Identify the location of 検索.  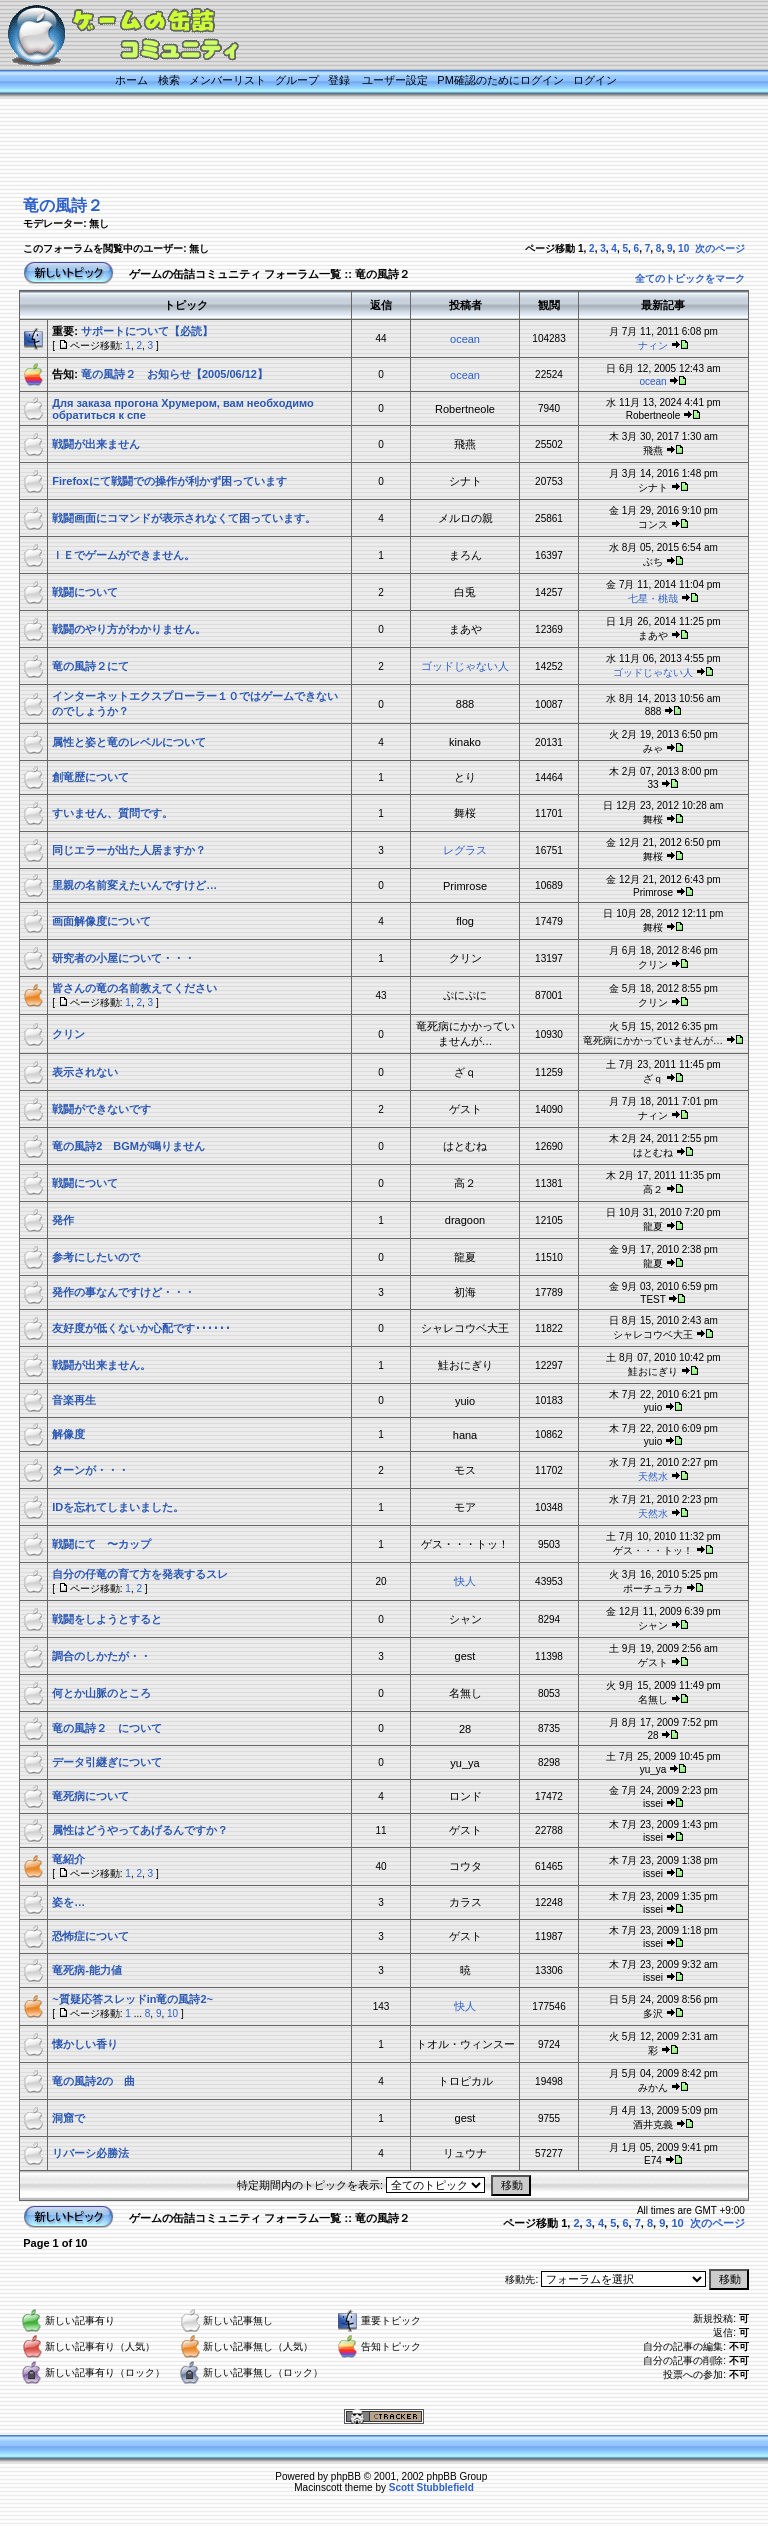
(169, 80).